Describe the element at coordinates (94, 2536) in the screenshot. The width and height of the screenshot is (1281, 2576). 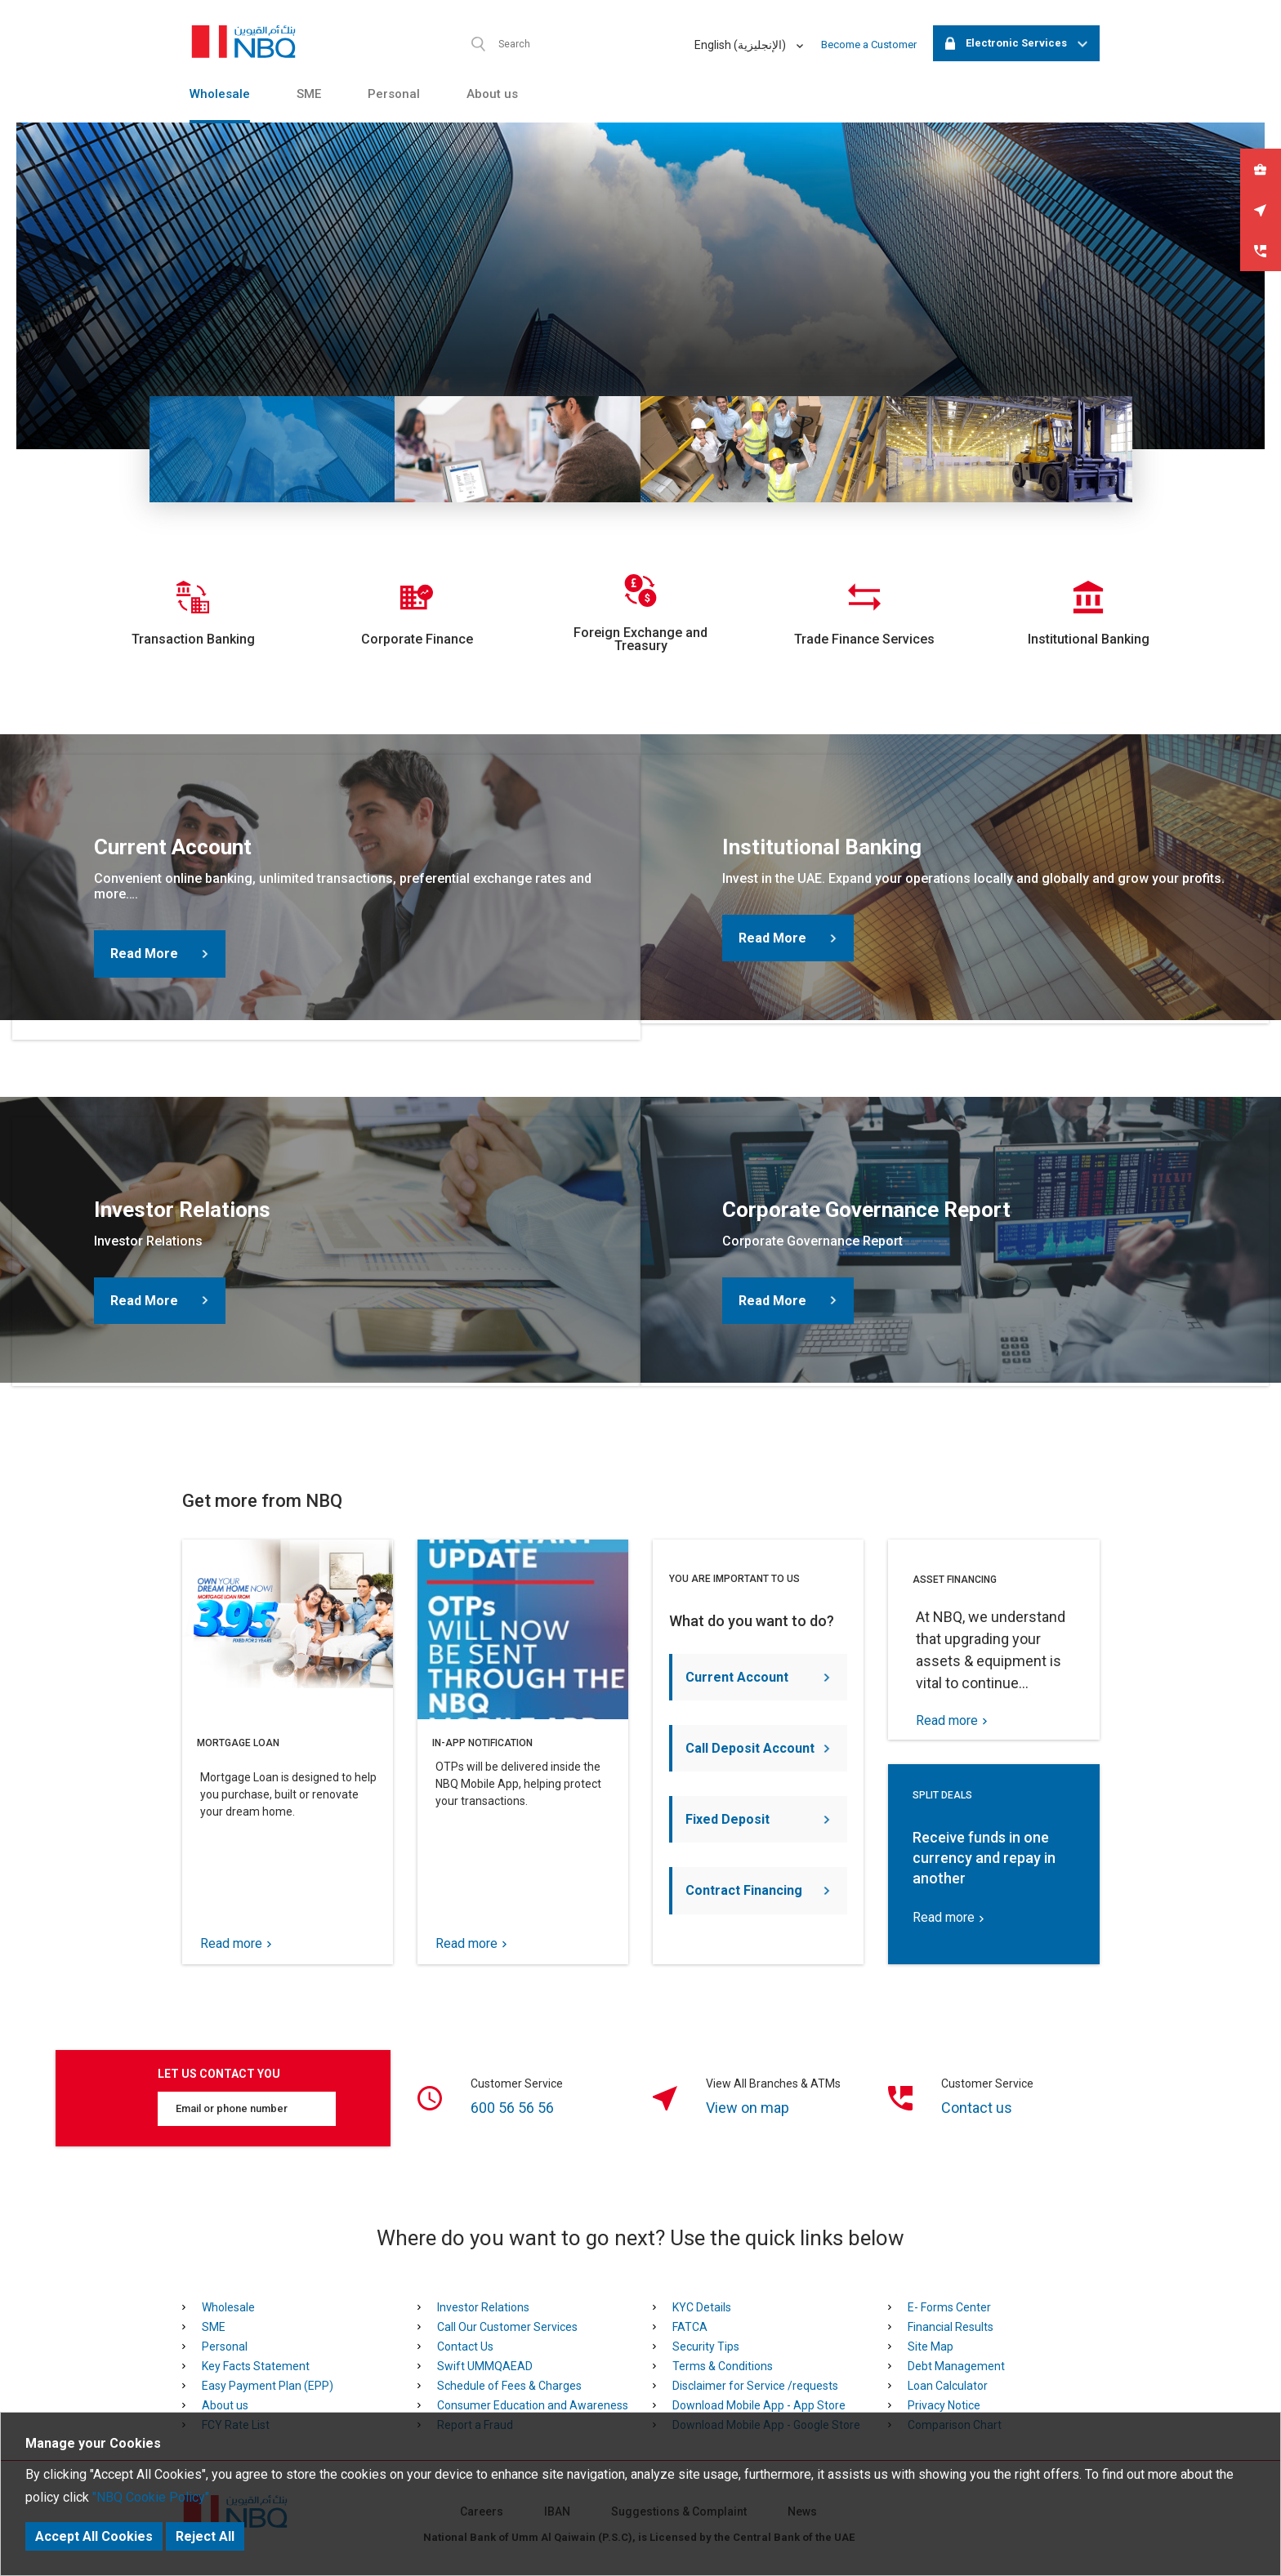
I see `Accept All Cookies` at that location.